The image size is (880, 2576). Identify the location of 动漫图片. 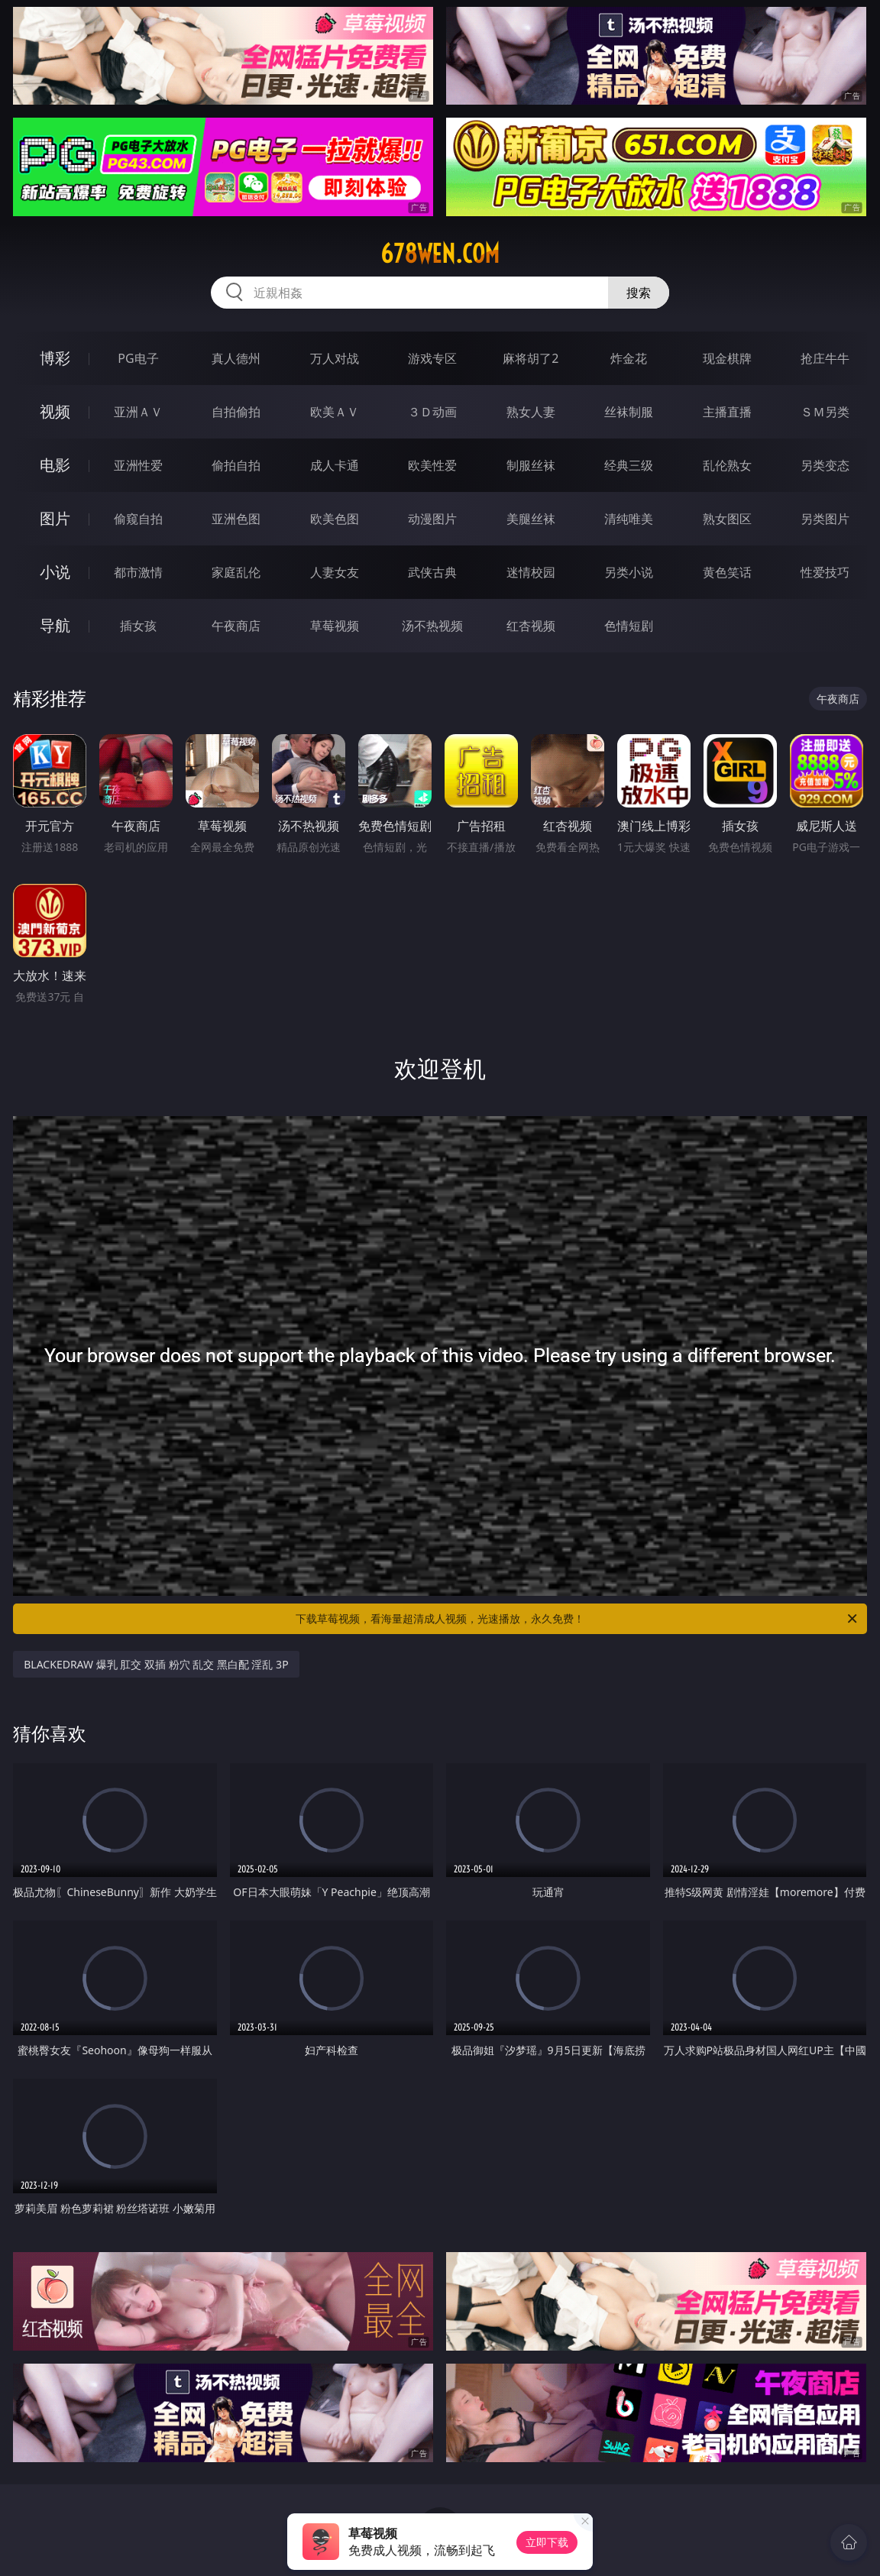
(432, 518).